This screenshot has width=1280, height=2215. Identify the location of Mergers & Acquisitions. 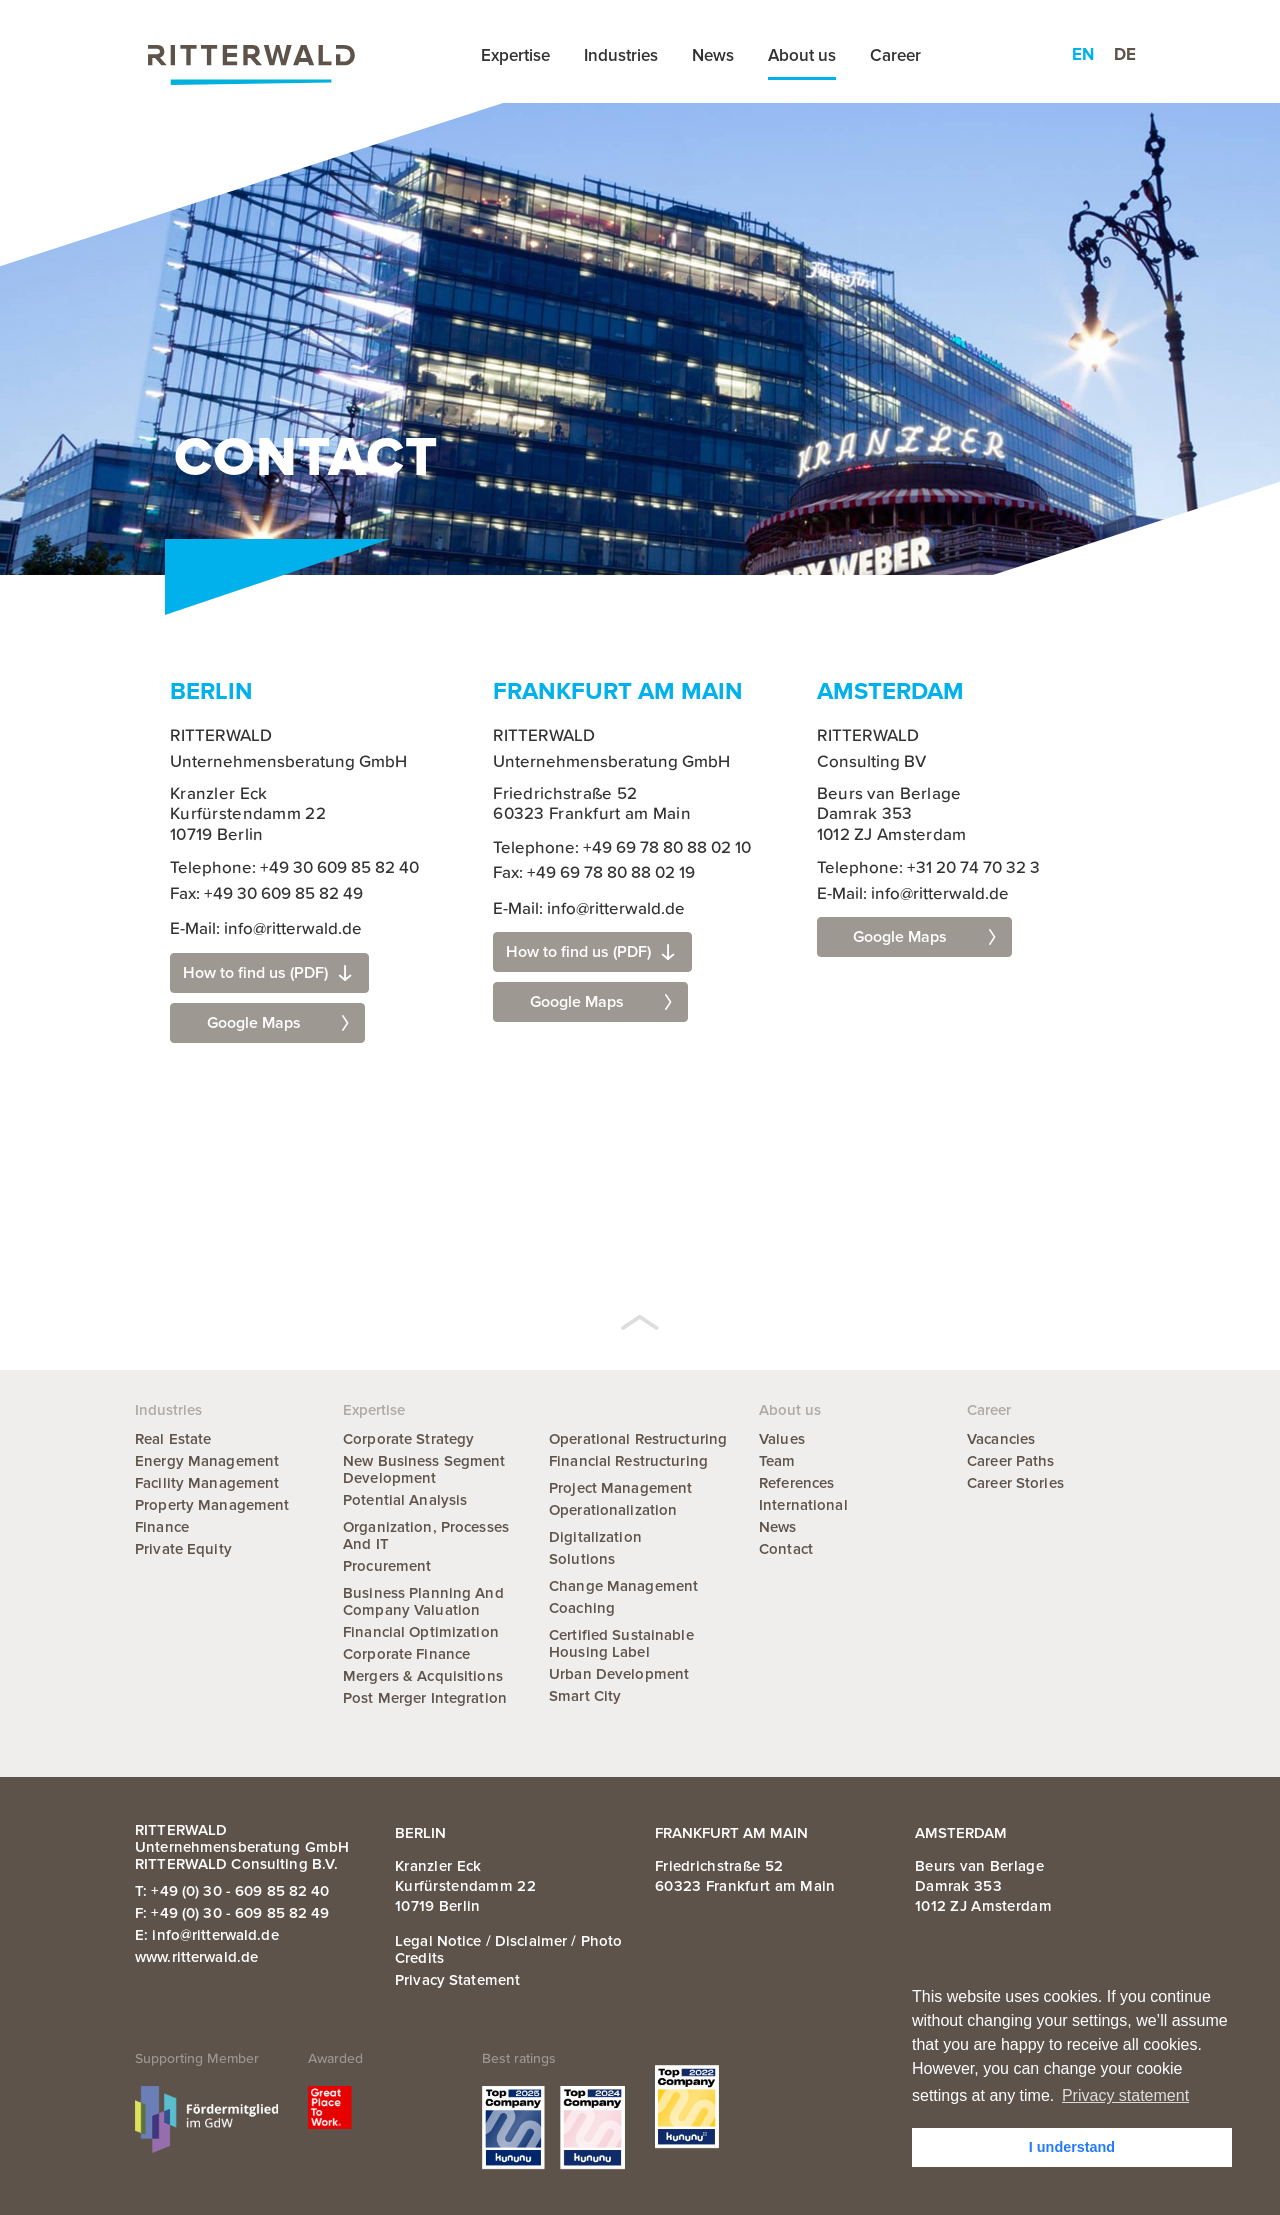
(423, 1676).